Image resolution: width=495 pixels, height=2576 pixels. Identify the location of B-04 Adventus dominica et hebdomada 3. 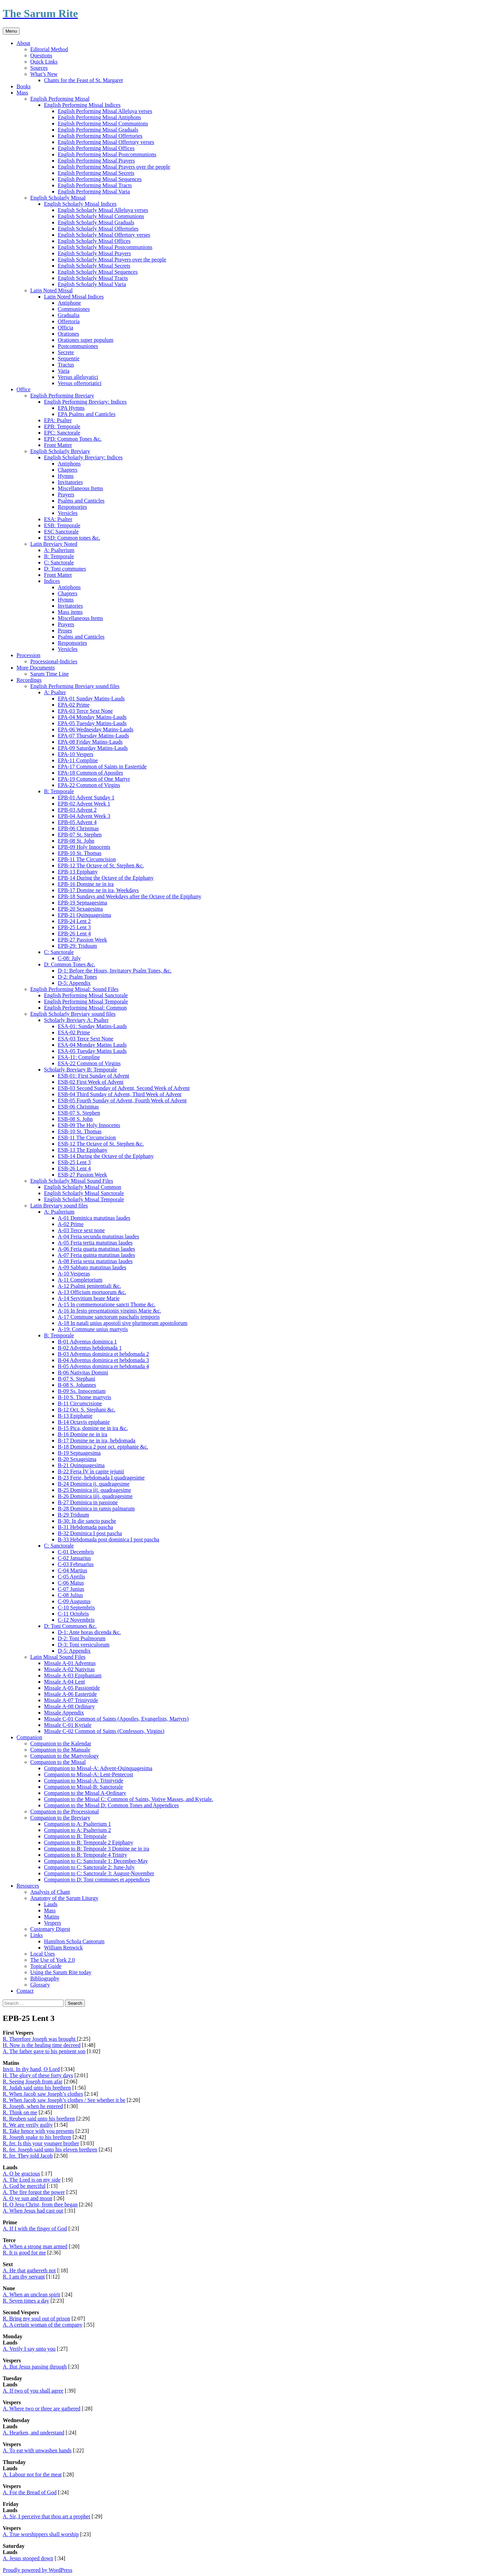
(103, 1360).